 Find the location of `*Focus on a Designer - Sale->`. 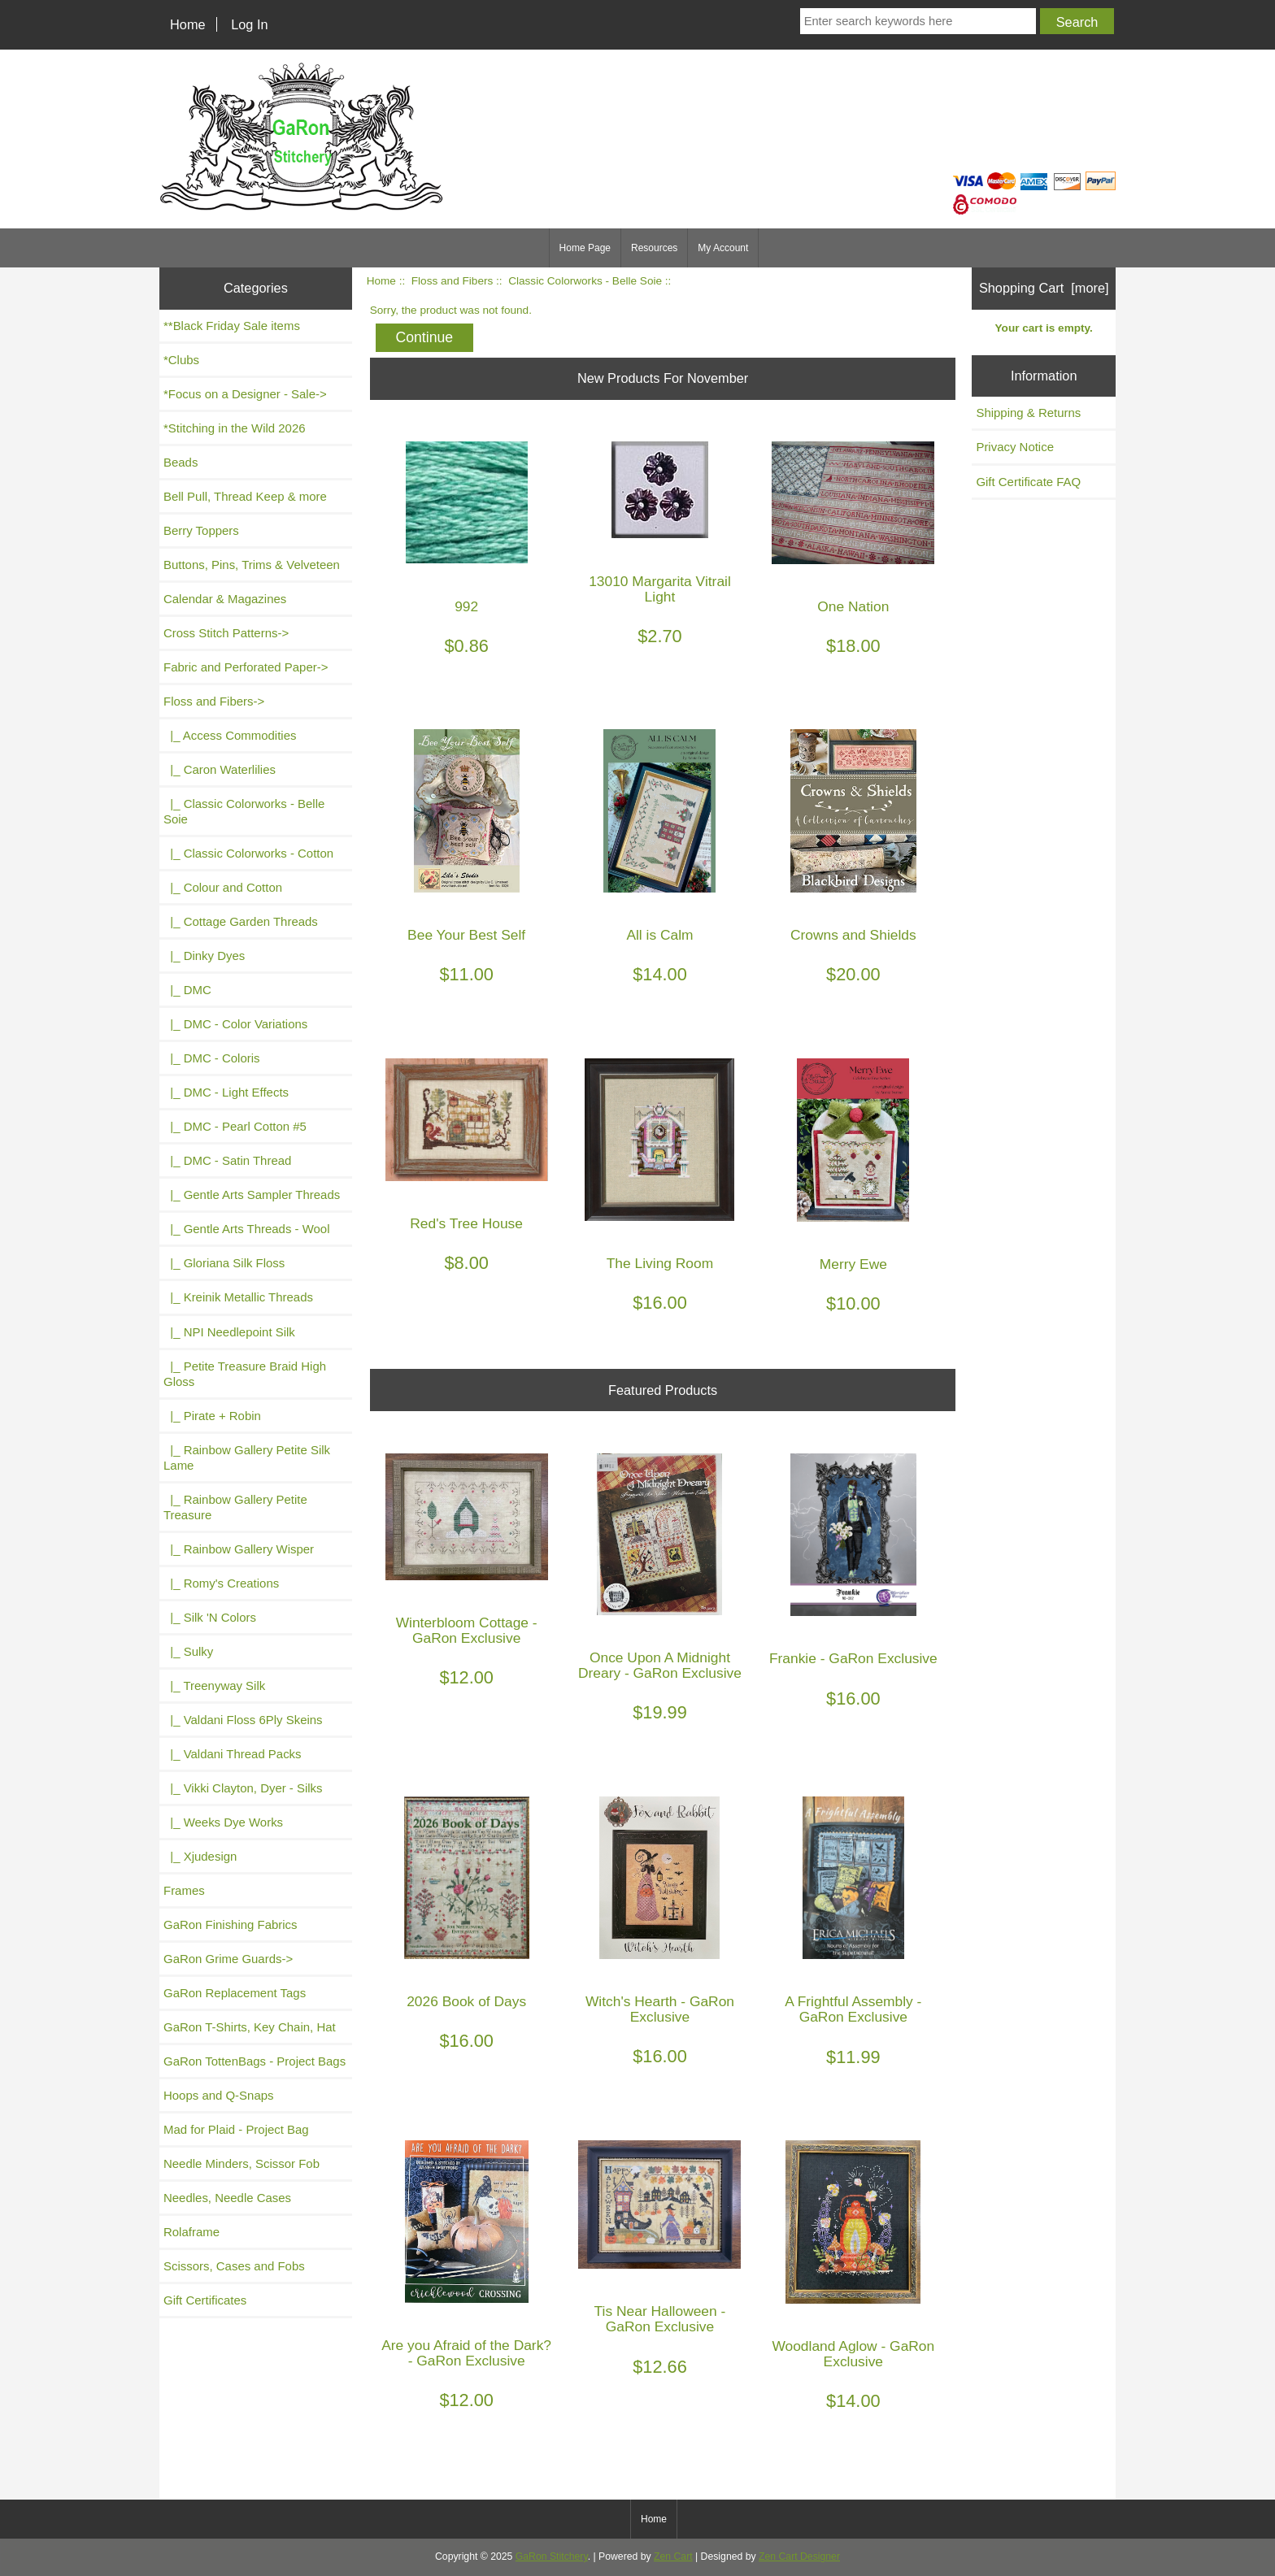

*Focus on a Designer - Sale-> is located at coordinates (245, 394).